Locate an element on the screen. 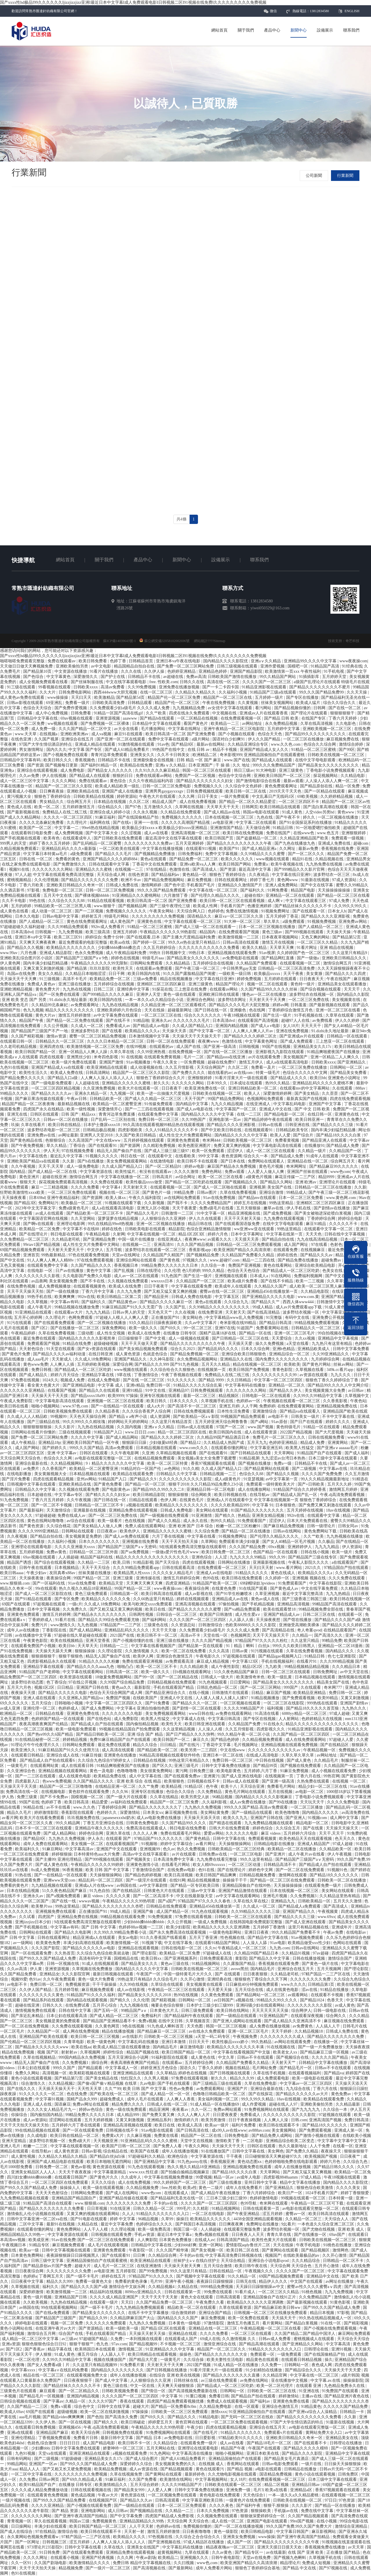 This screenshot has width=371, height=2576. 亚洲影视九九影院在线观看 is located at coordinates (280, 1052).